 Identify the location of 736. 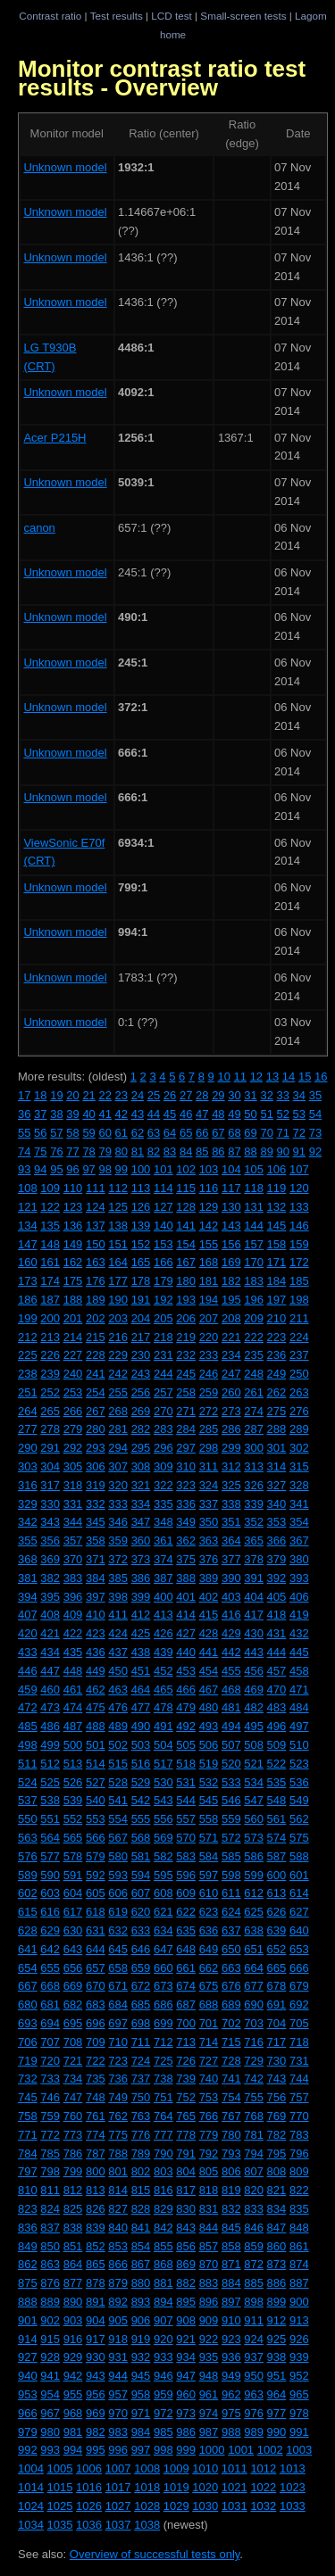
(118, 2078).